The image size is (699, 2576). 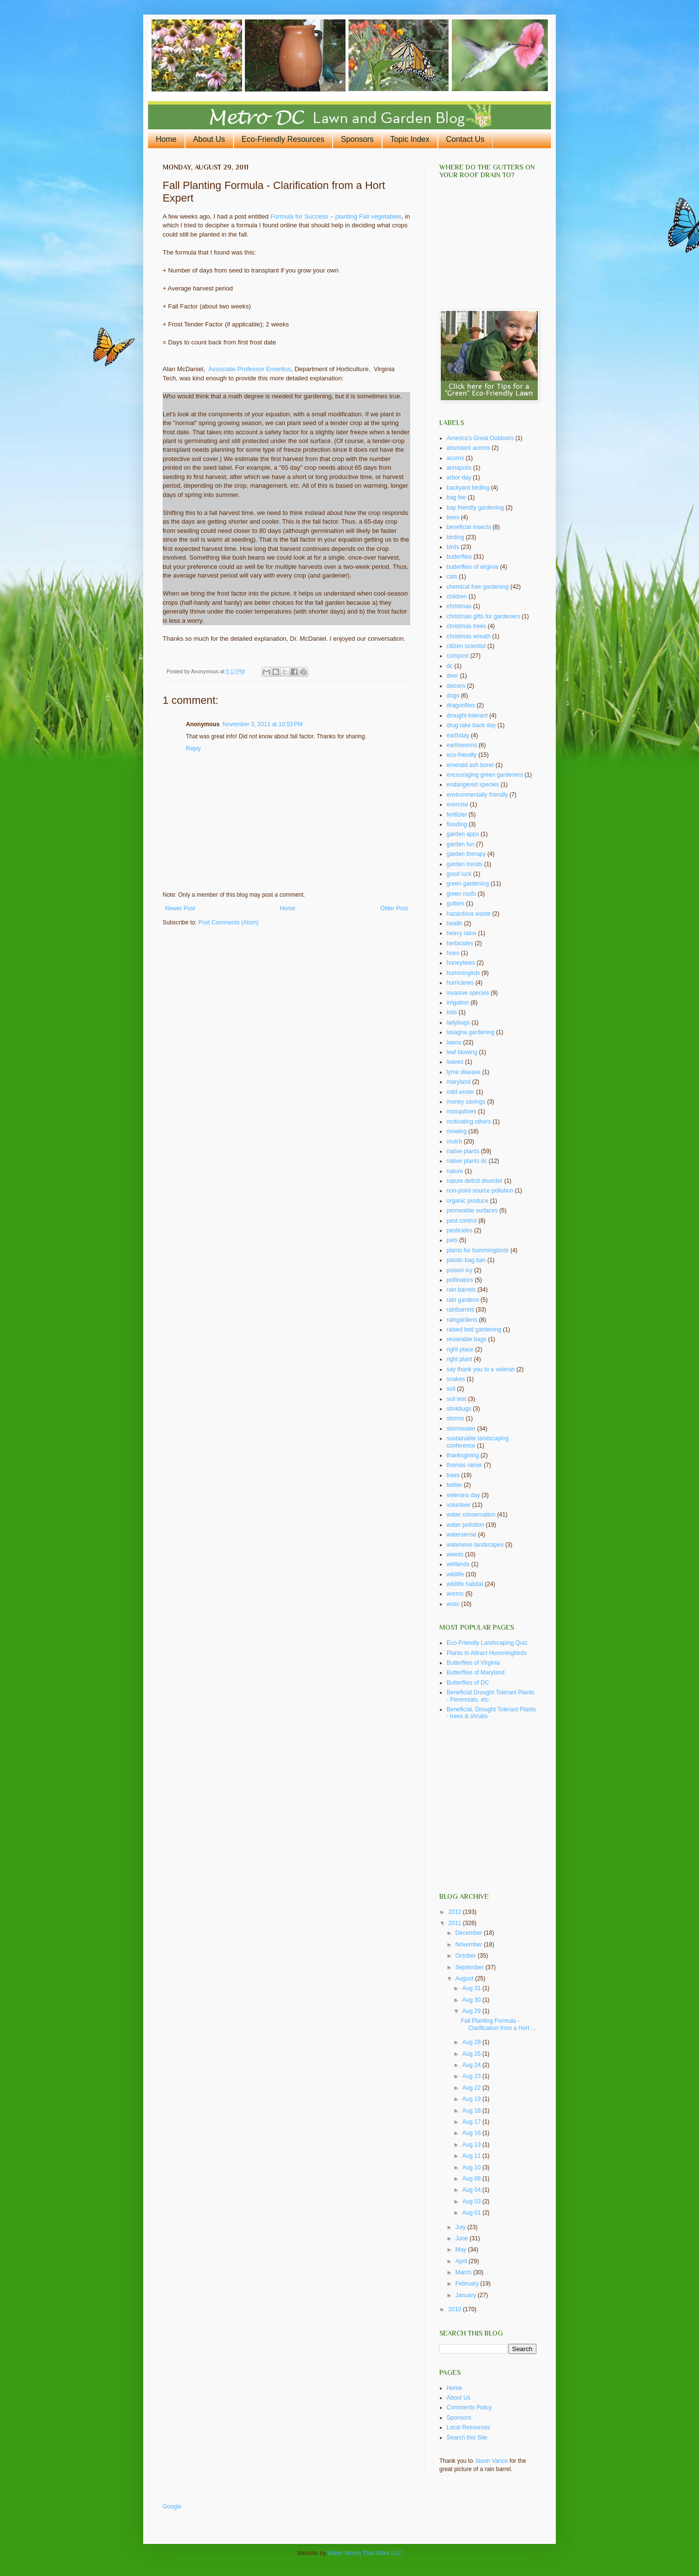 I want to click on emerald ash borer, so click(x=470, y=765).